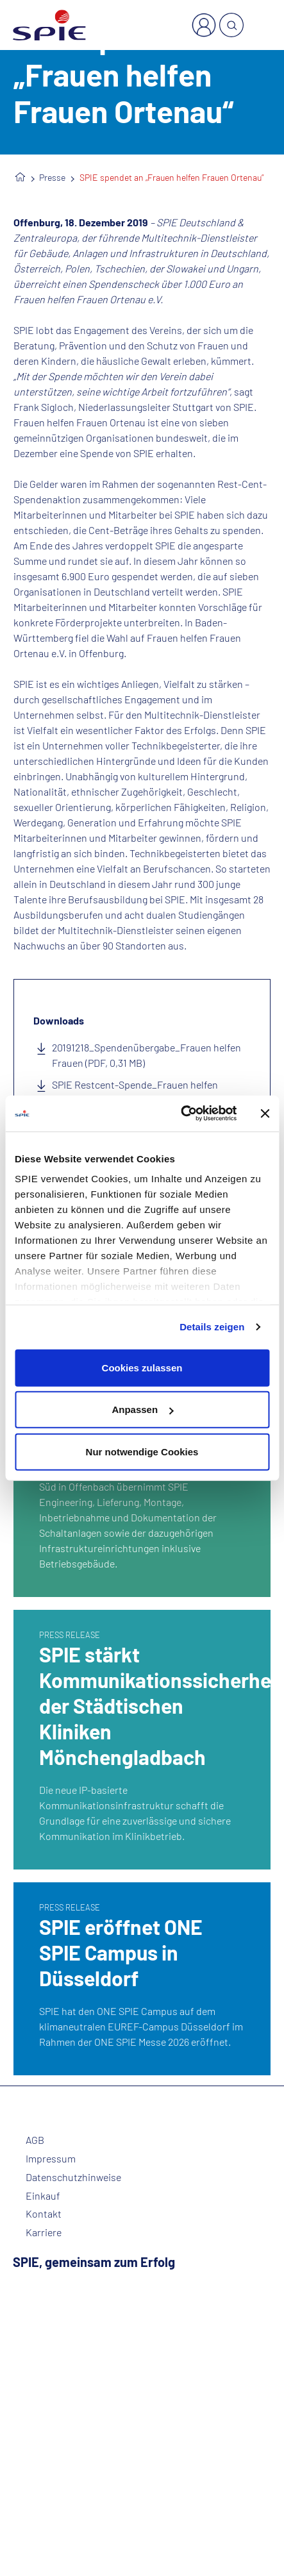  I want to click on SPIE Restcent-Spende_Frauen helfen Frauen - Bildnachweis SPIE (JPG, 1,11 MB), so click(141, 1092).